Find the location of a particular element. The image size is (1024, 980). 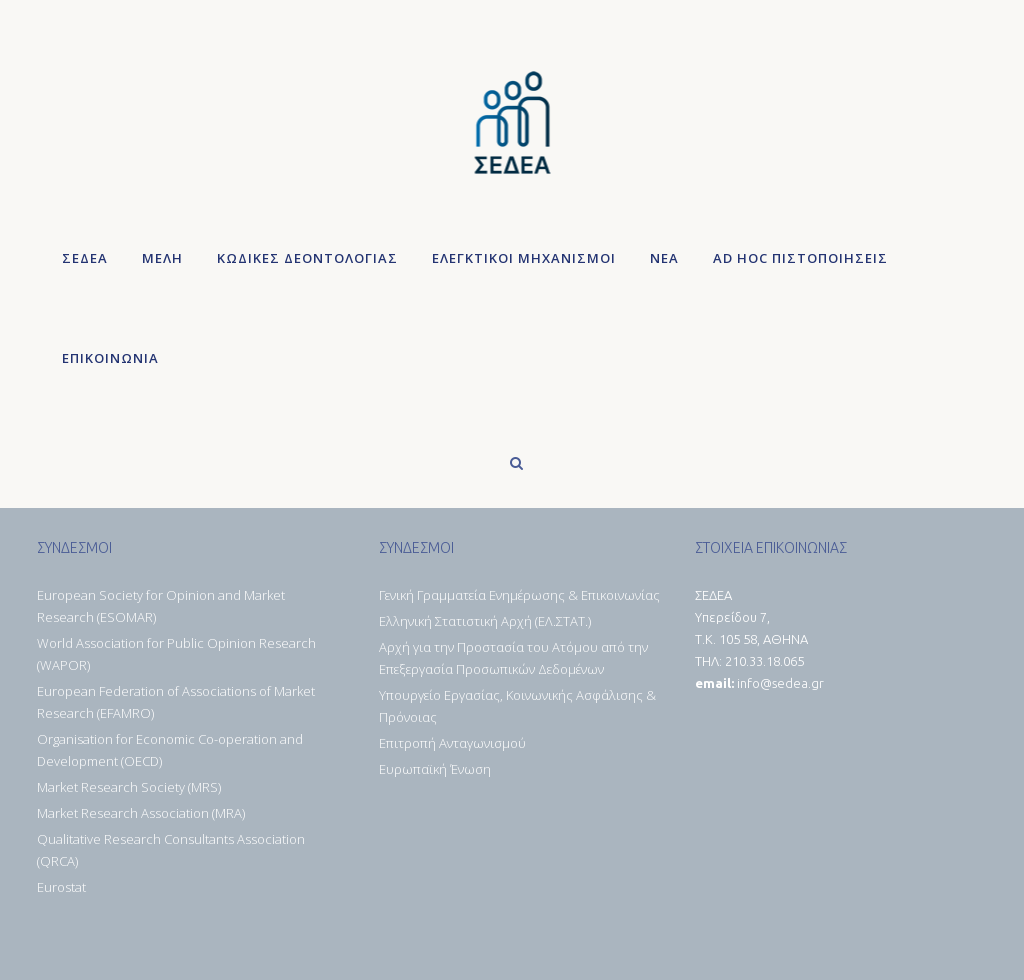

Γενική Γραμματεία Ενημέρωσης & Επικοινωνίας is located at coordinates (519, 595).